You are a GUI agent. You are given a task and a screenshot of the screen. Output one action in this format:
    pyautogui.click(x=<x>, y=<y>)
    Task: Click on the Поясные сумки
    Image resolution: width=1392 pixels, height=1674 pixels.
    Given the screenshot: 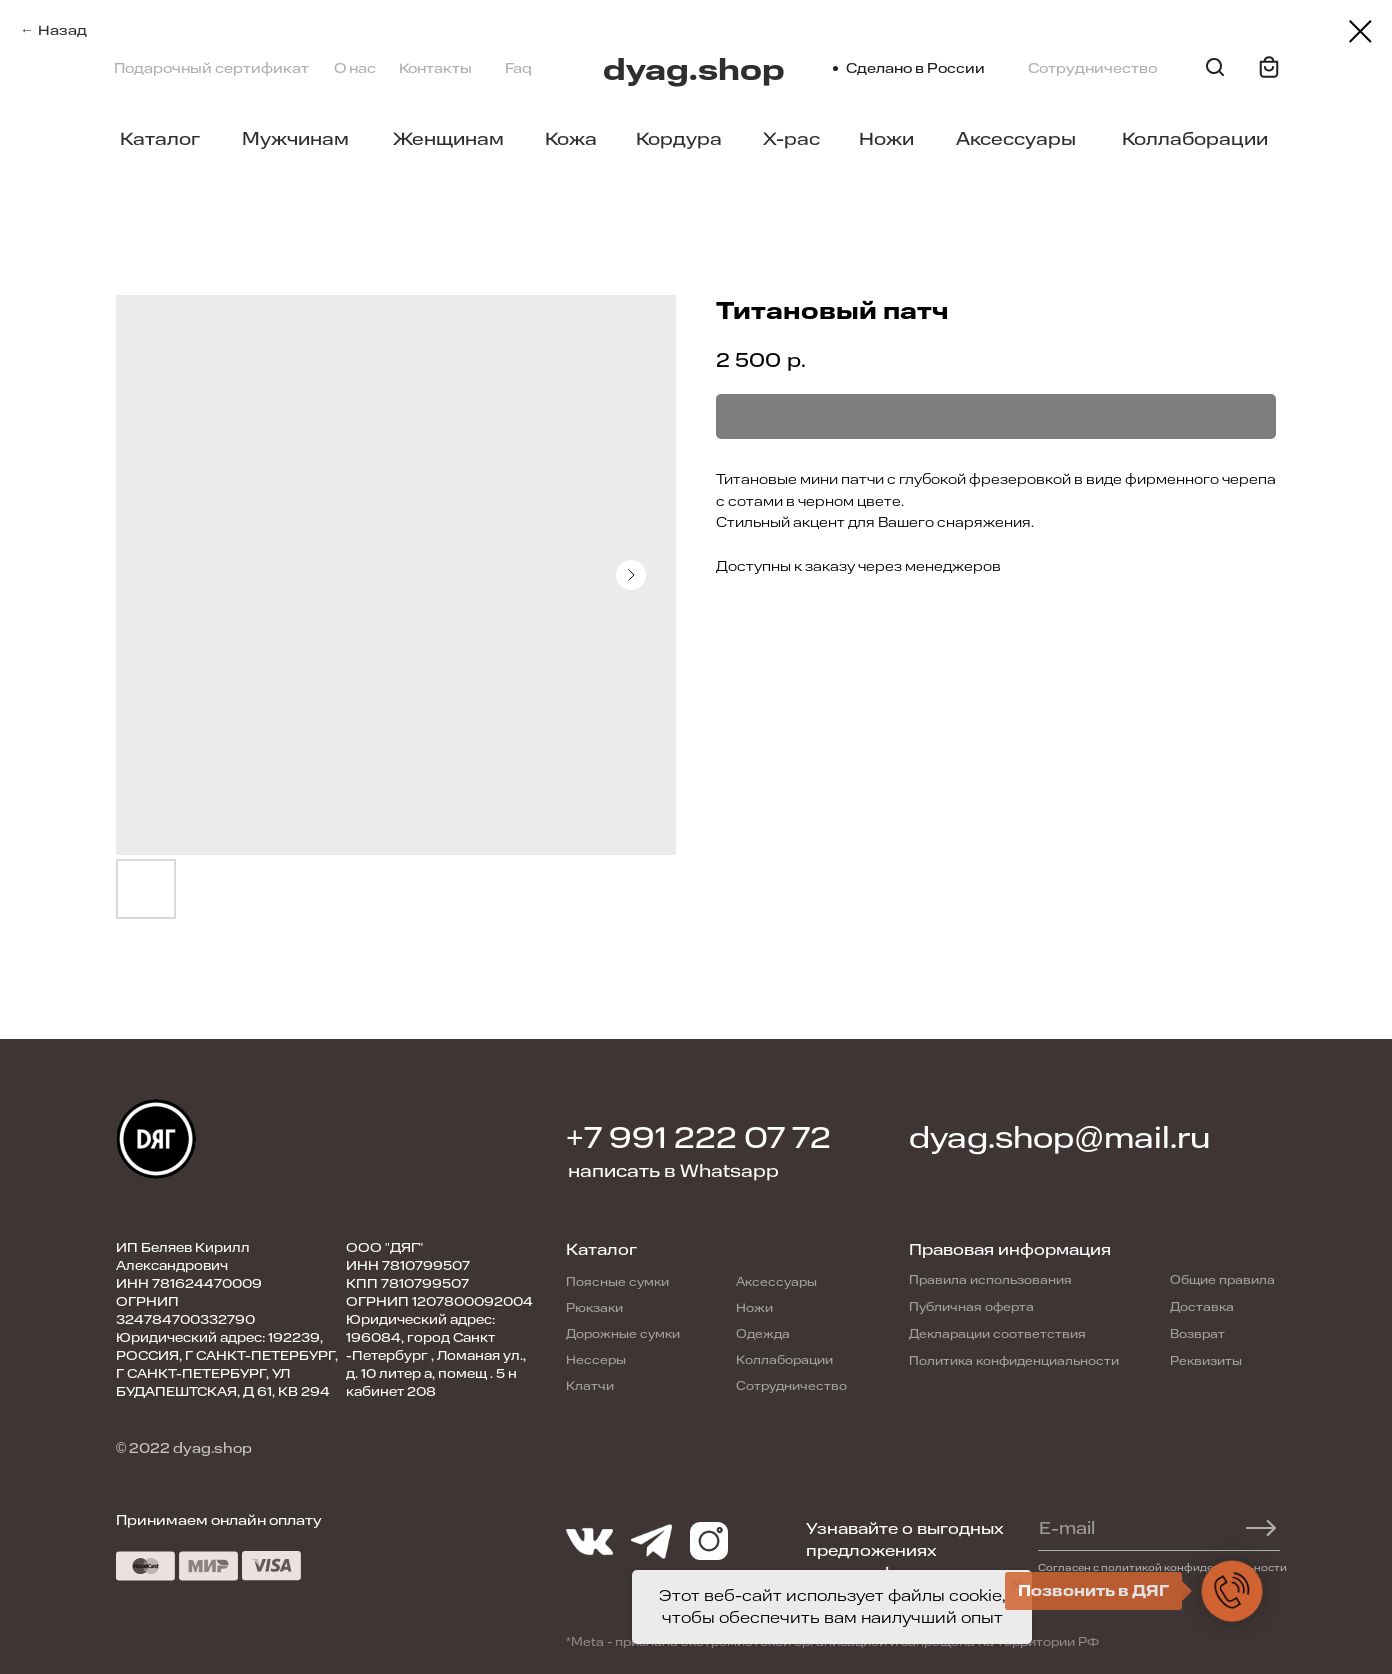 What is the action you would take?
    pyautogui.click(x=617, y=1282)
    